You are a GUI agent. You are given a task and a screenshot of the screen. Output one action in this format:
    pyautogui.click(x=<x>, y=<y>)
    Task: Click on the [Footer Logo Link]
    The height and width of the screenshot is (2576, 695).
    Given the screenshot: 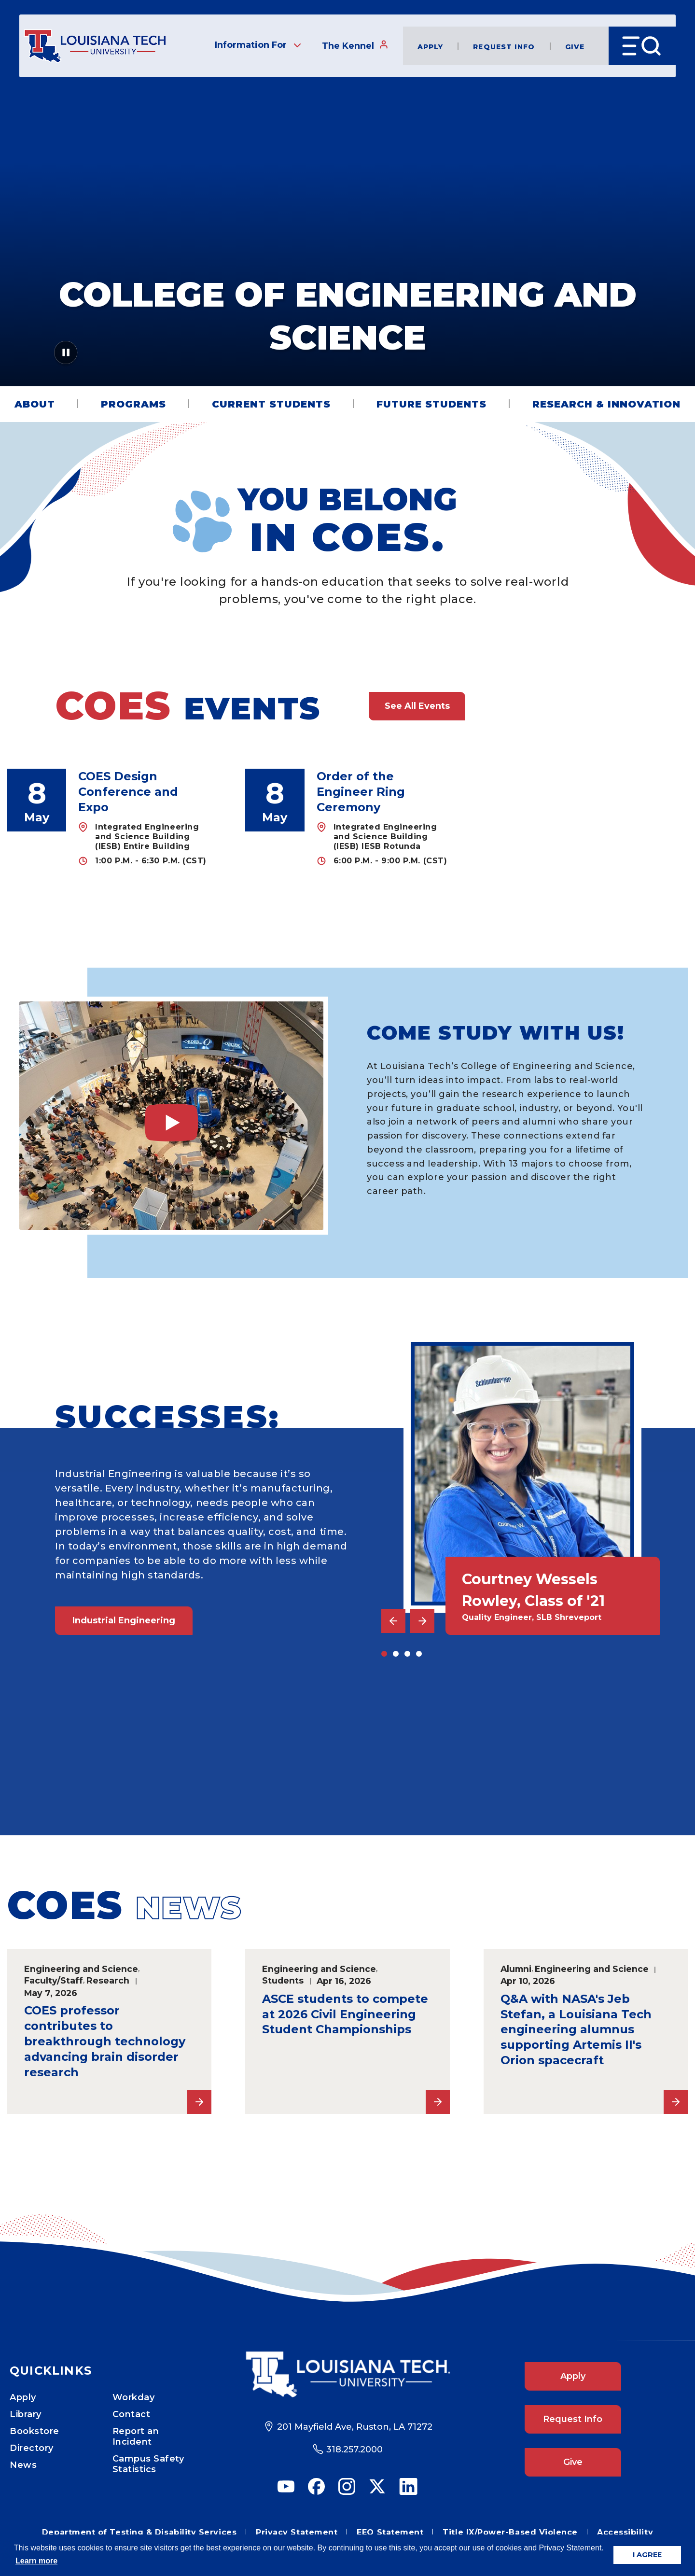 What is the action you would take?
    pyautogui.click(x=347, y=2374)
    